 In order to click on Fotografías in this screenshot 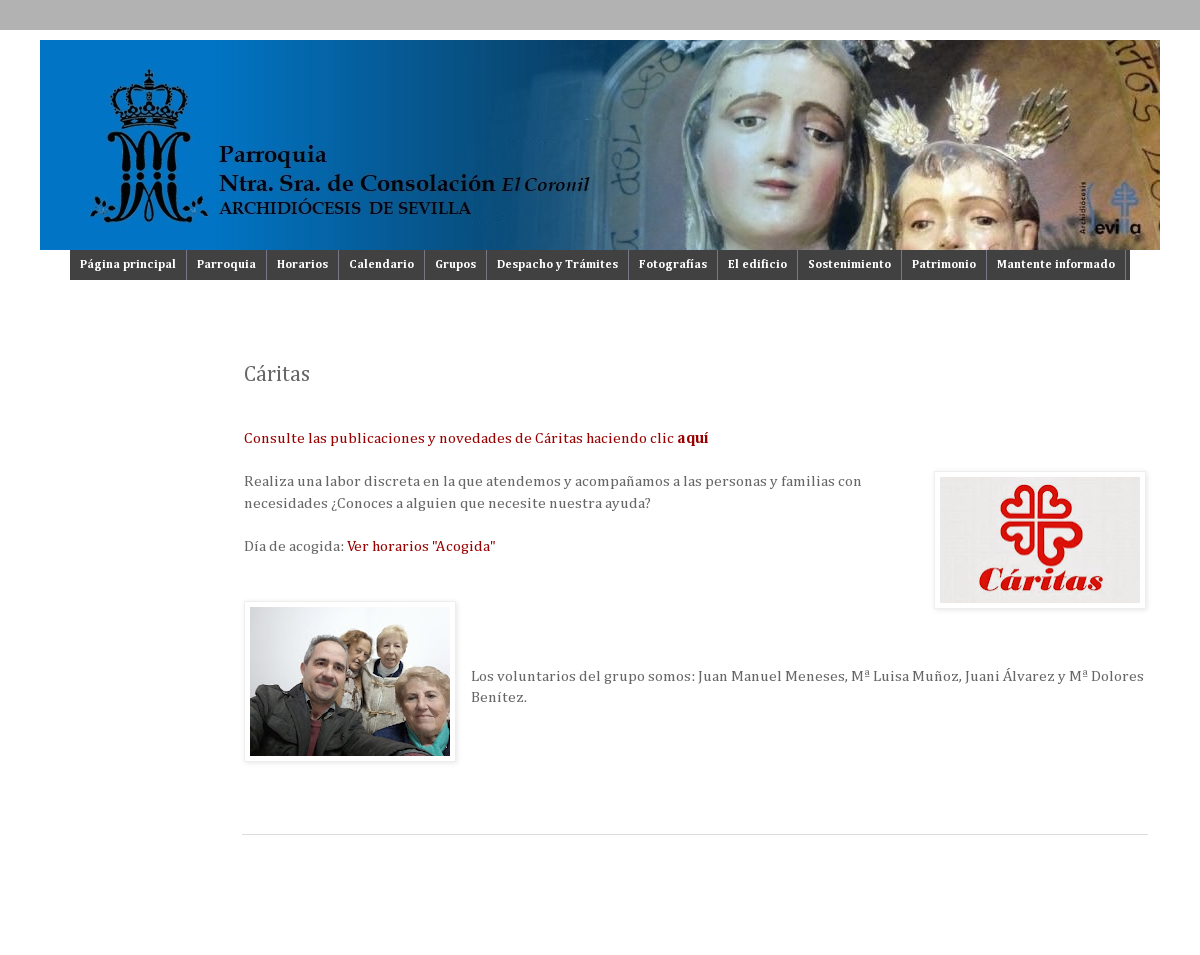, I will do `click(673, 265)`.